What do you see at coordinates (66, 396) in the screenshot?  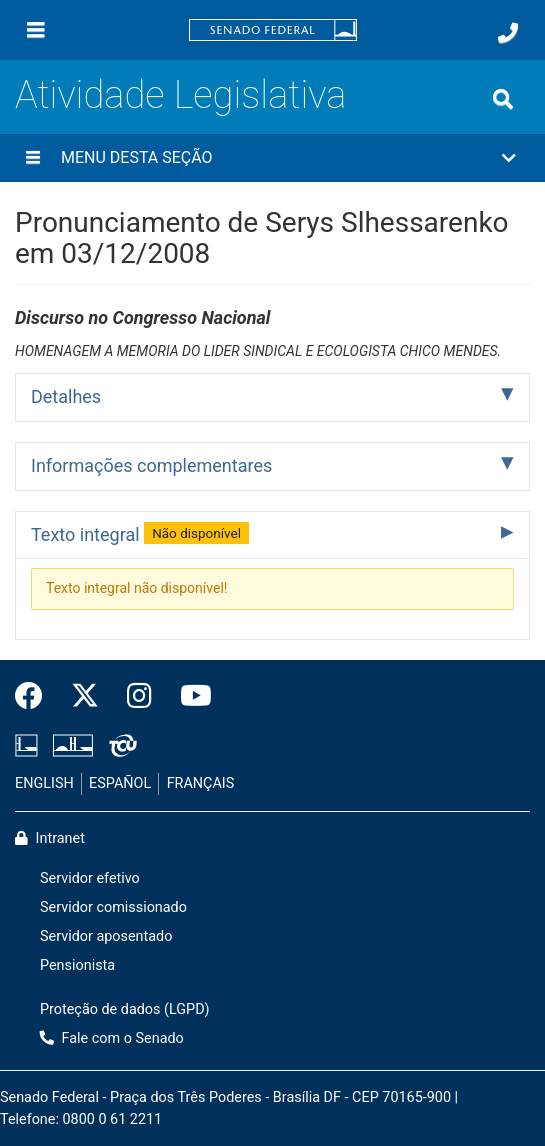 I see `Detalhes` at bounding box center [66, 396].